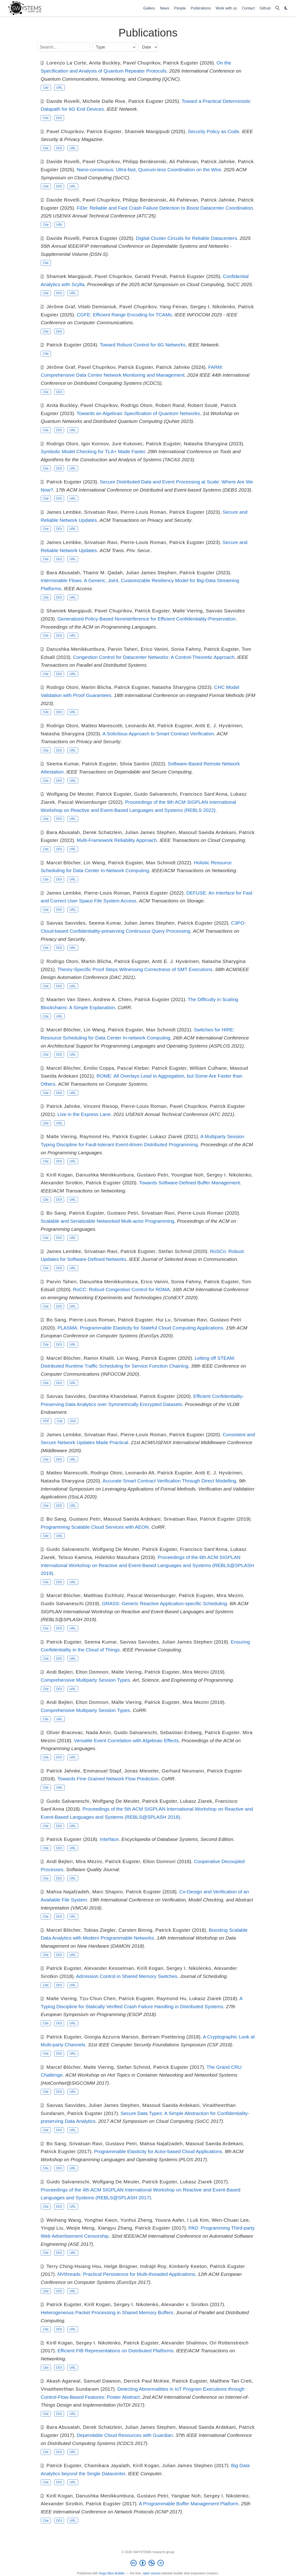 The height and width of the screenshot is (2576, 296). I want to click on Kirill Kogan, so click(59, 1174).